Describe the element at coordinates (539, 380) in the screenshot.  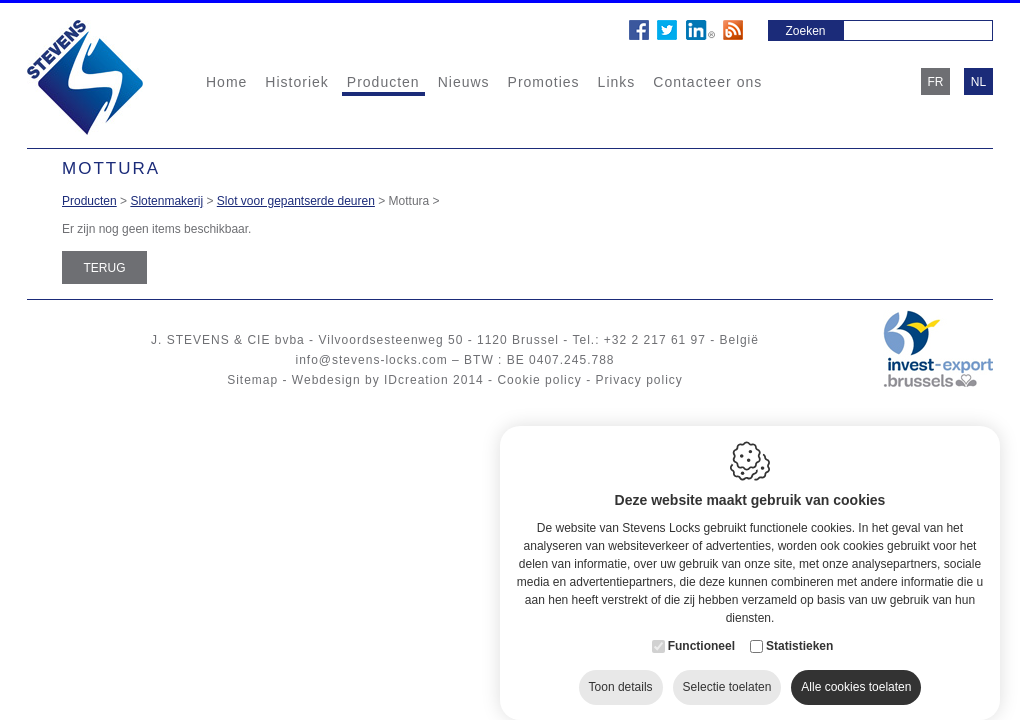
I see `Cookie policy` at that location.